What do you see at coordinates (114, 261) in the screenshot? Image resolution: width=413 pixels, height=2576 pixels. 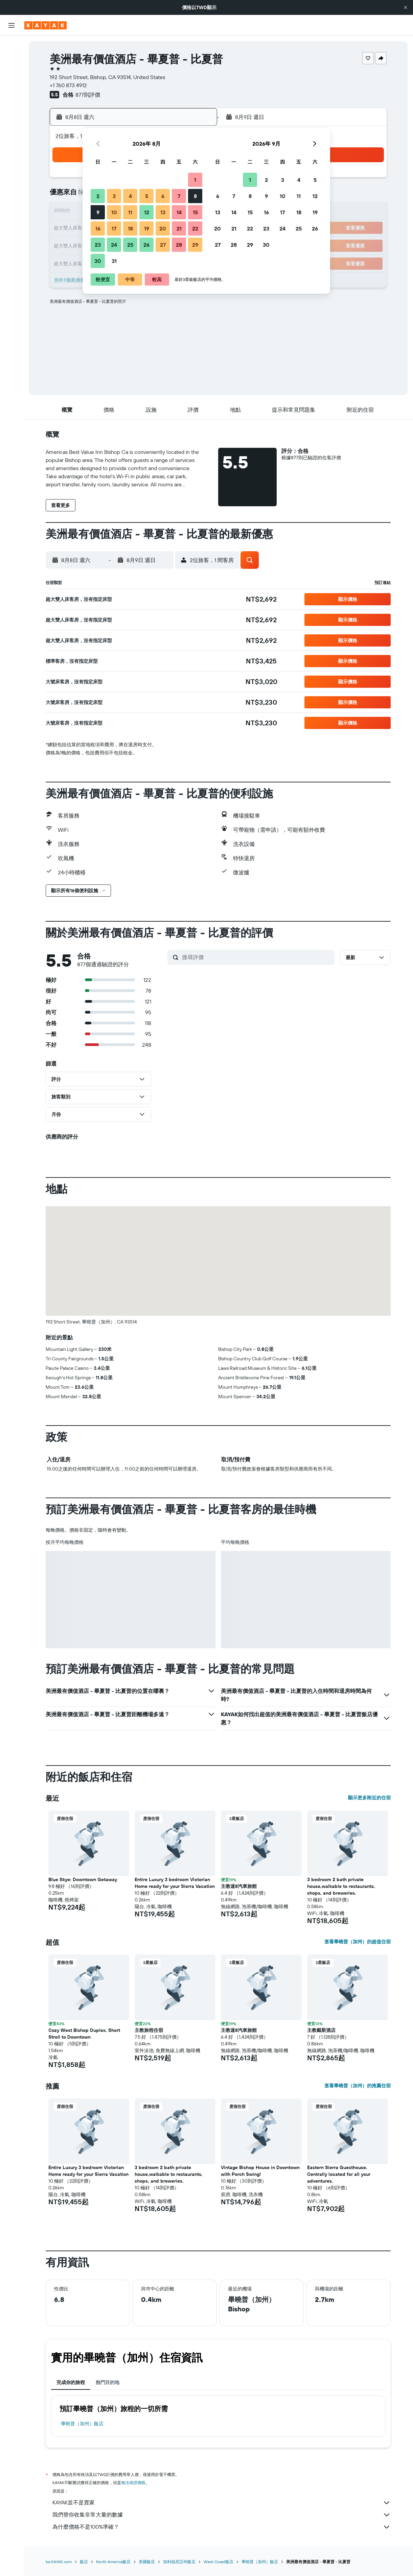 I see `31 [button]` at bounding box center [114, 261].